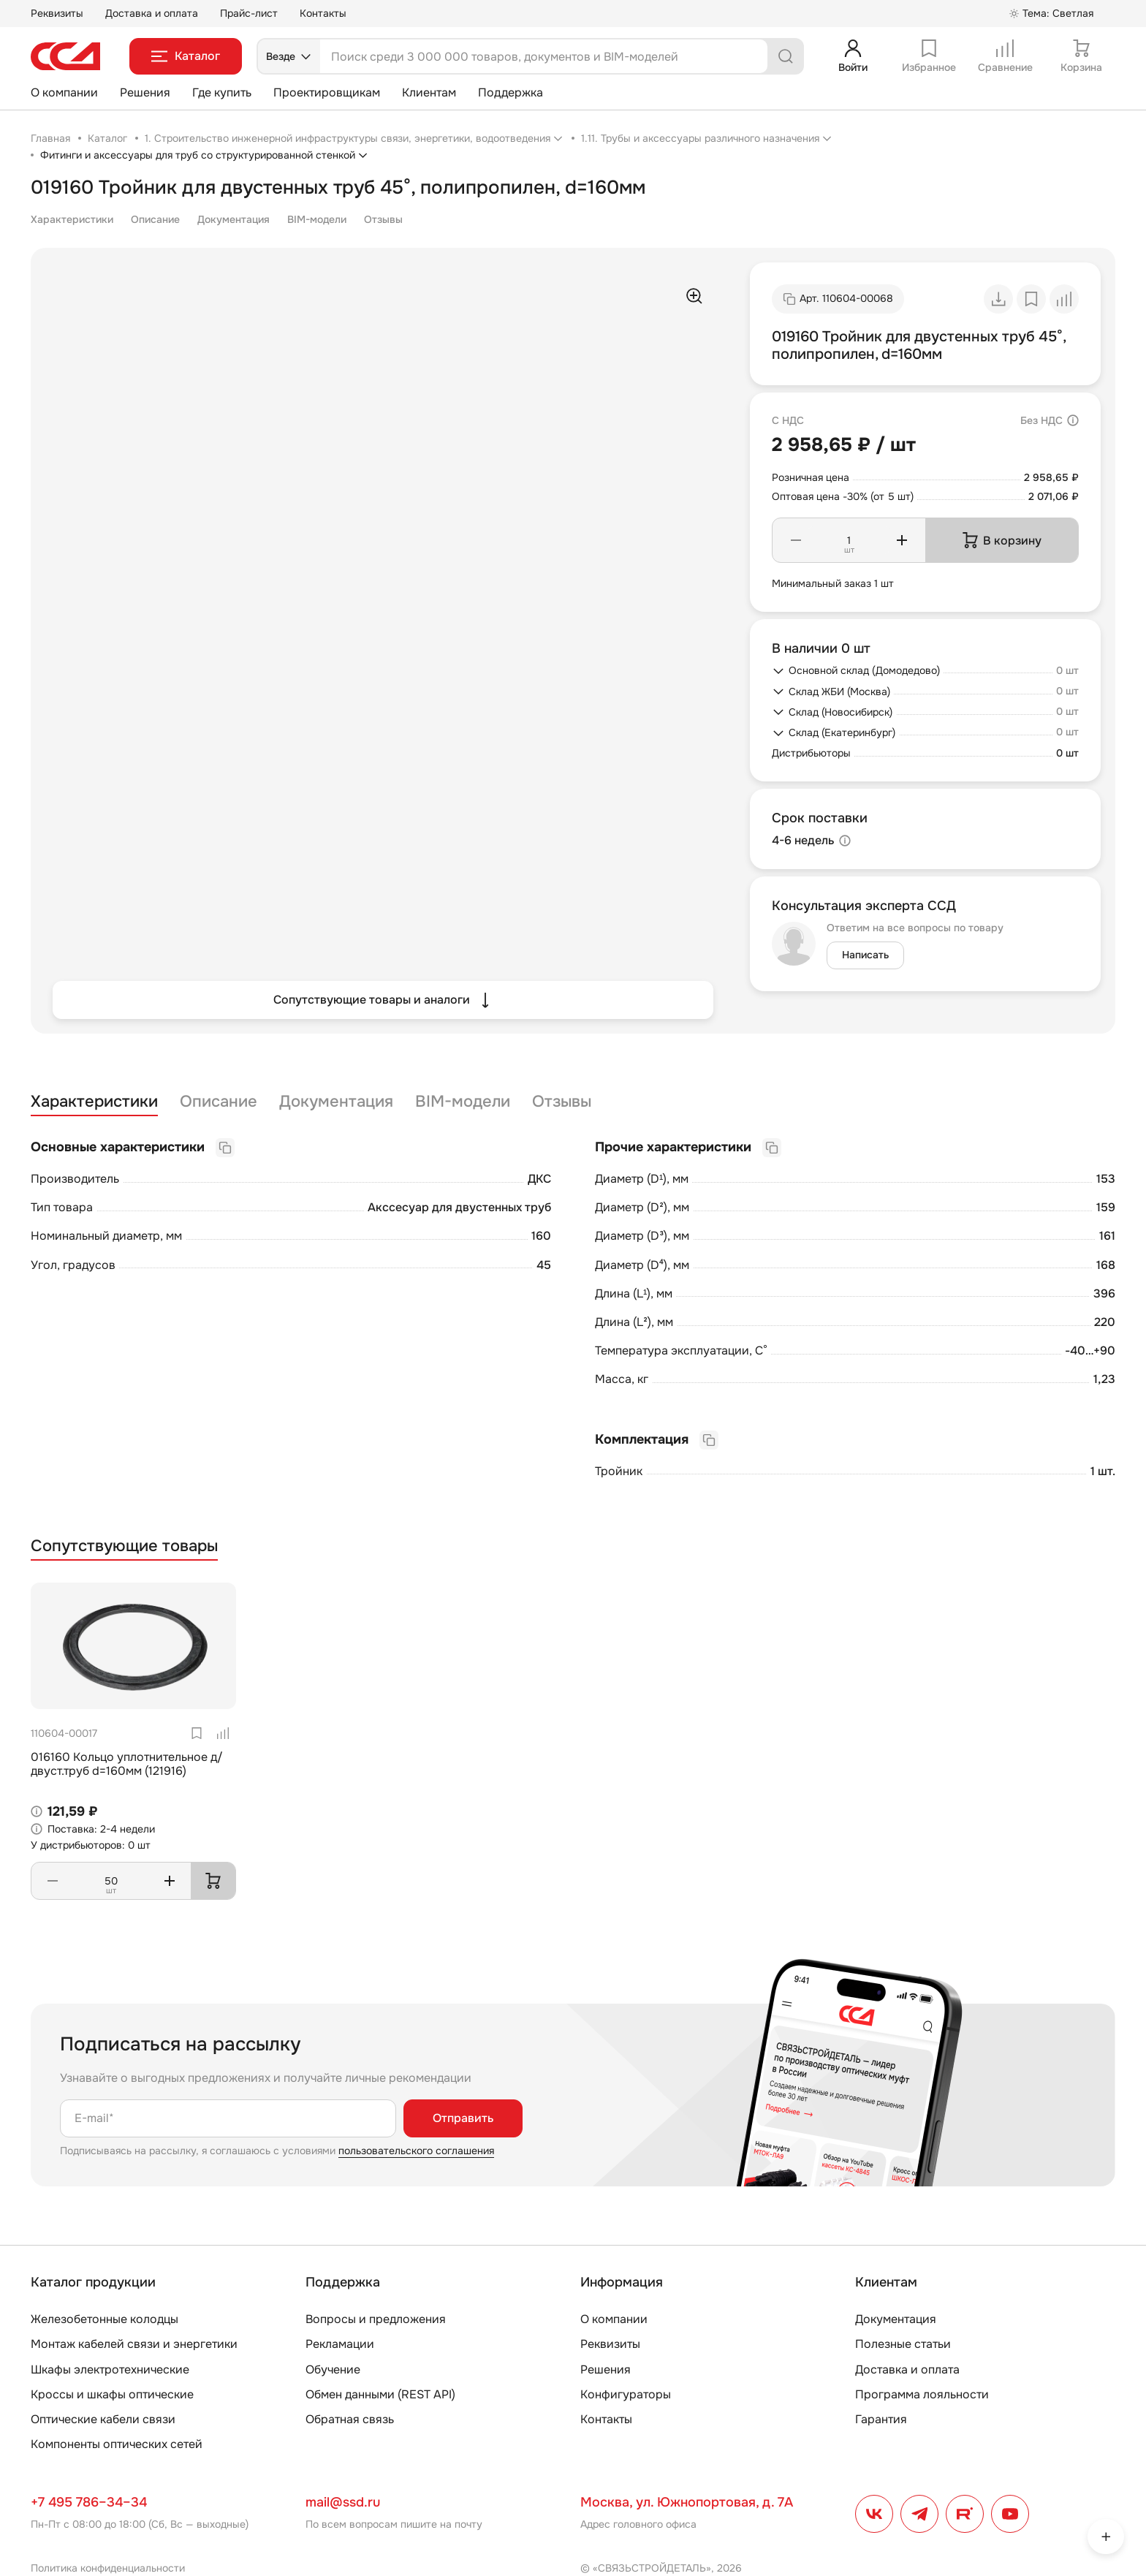 The height and width of the screenshot is (2576, 1146). I want to click on Описание, so click(155, 219).